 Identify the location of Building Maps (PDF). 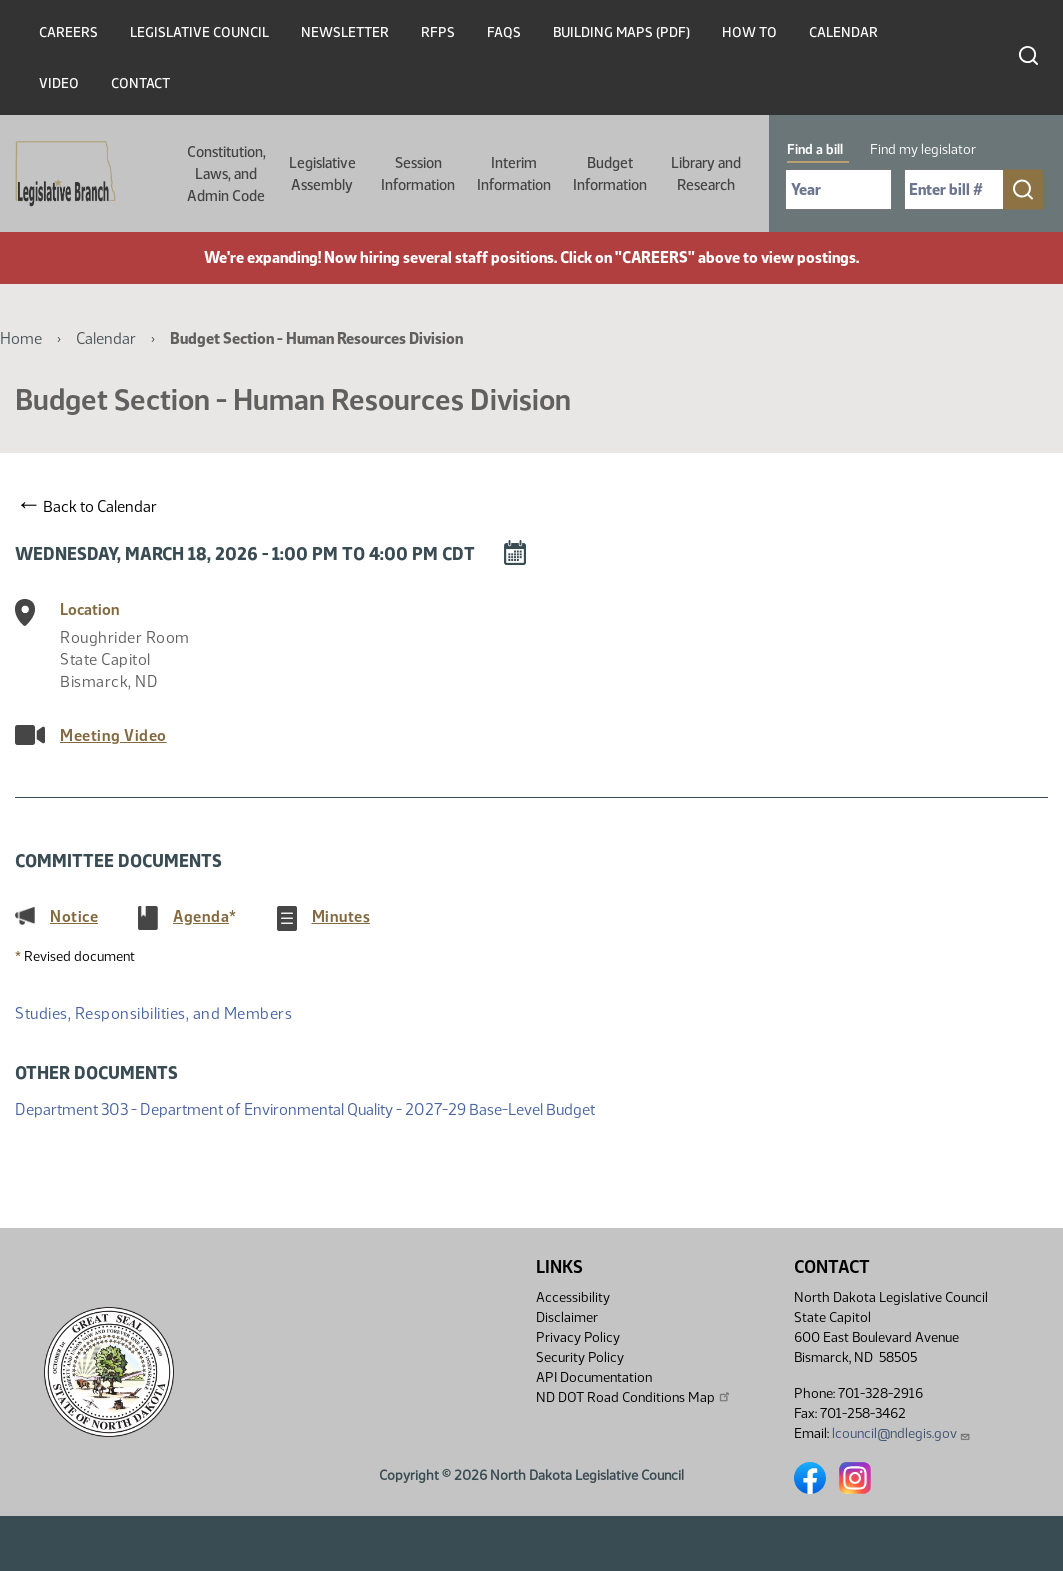
(621, 32).